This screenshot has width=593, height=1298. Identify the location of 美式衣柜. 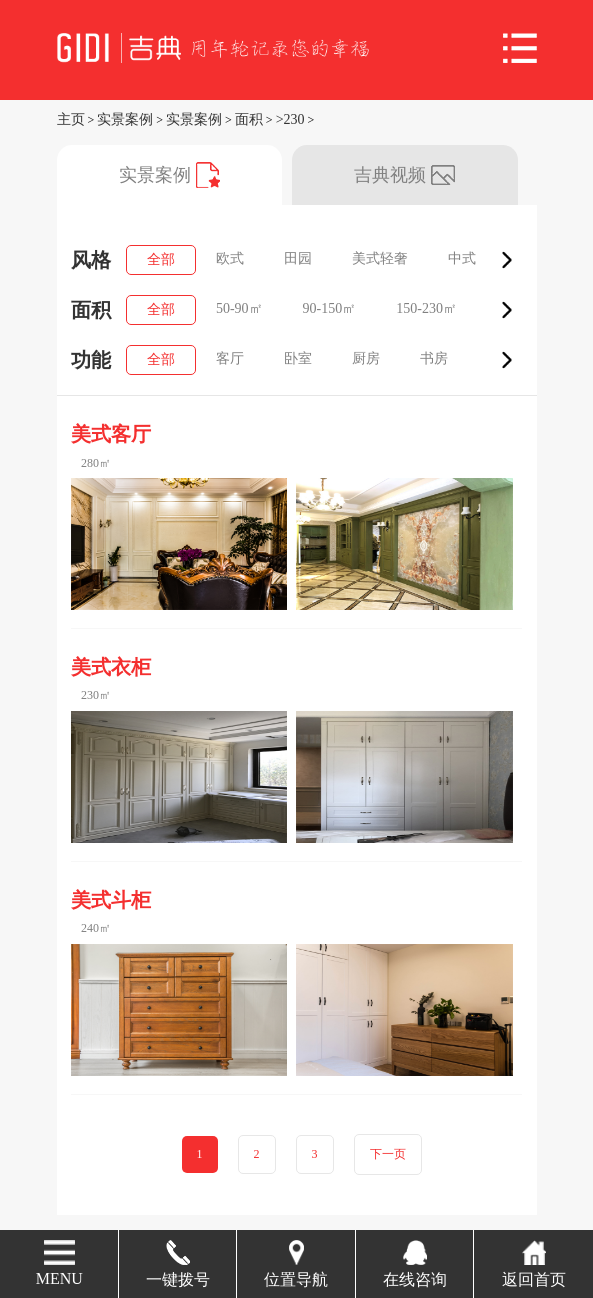
(111, 667).